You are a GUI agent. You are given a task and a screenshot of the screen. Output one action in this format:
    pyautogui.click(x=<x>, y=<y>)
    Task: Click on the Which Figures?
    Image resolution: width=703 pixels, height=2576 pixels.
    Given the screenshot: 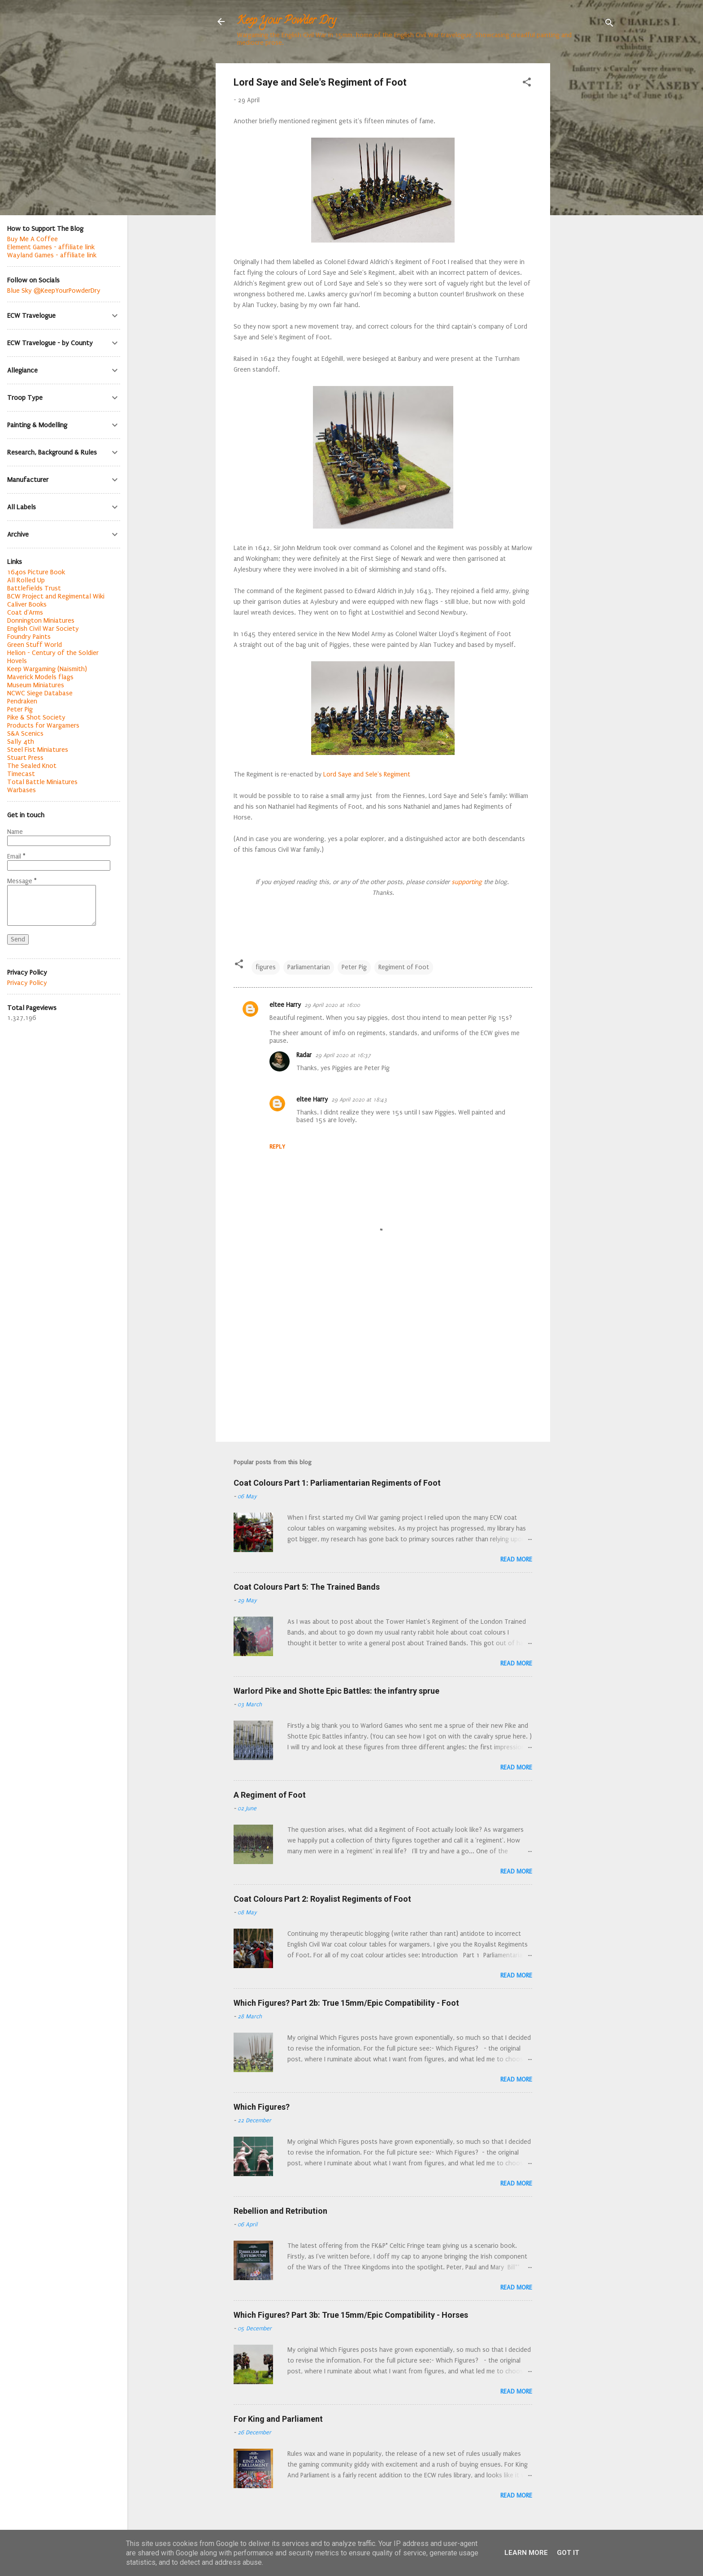 What is the action you would take?
    pyautogui.click(x=262, y=2107)
    